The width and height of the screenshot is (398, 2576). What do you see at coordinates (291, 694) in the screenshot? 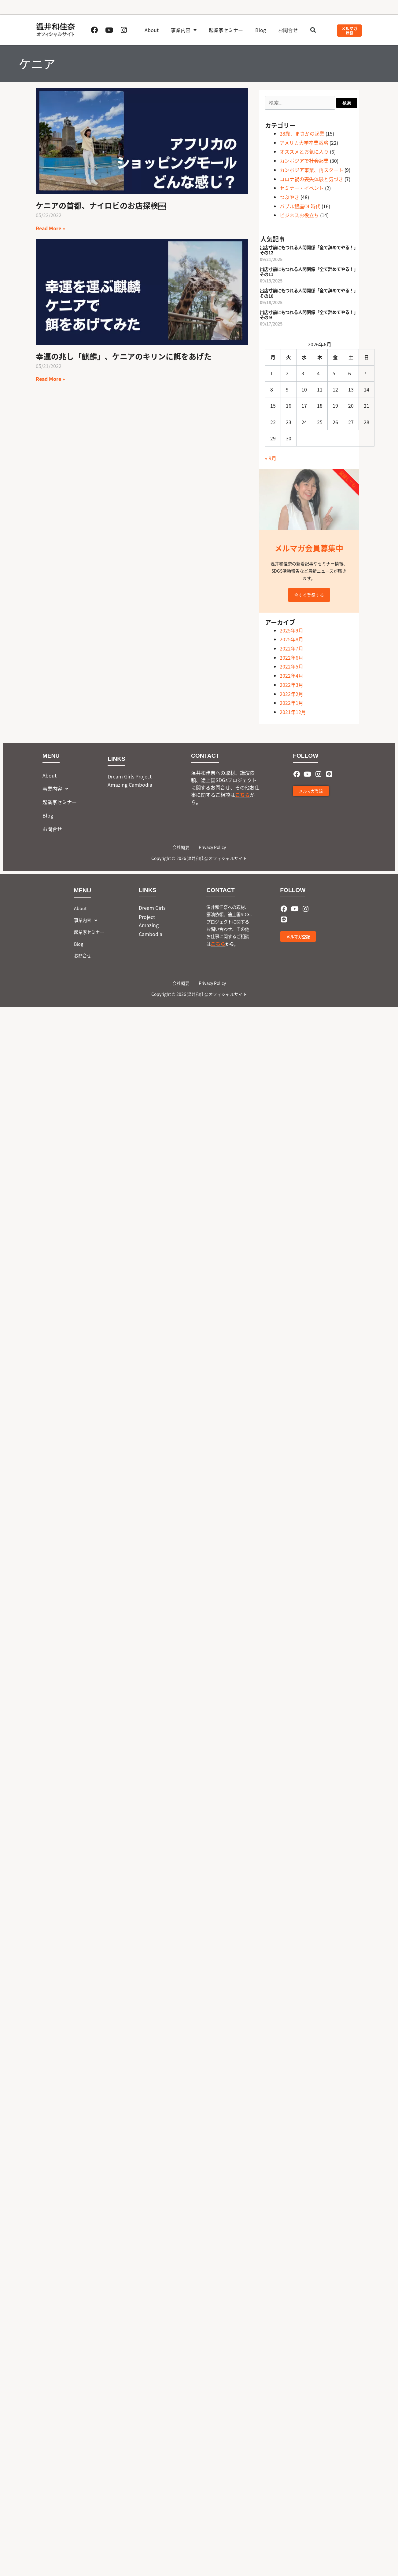
I see `2022年2月` at bounding box center [291, 694].